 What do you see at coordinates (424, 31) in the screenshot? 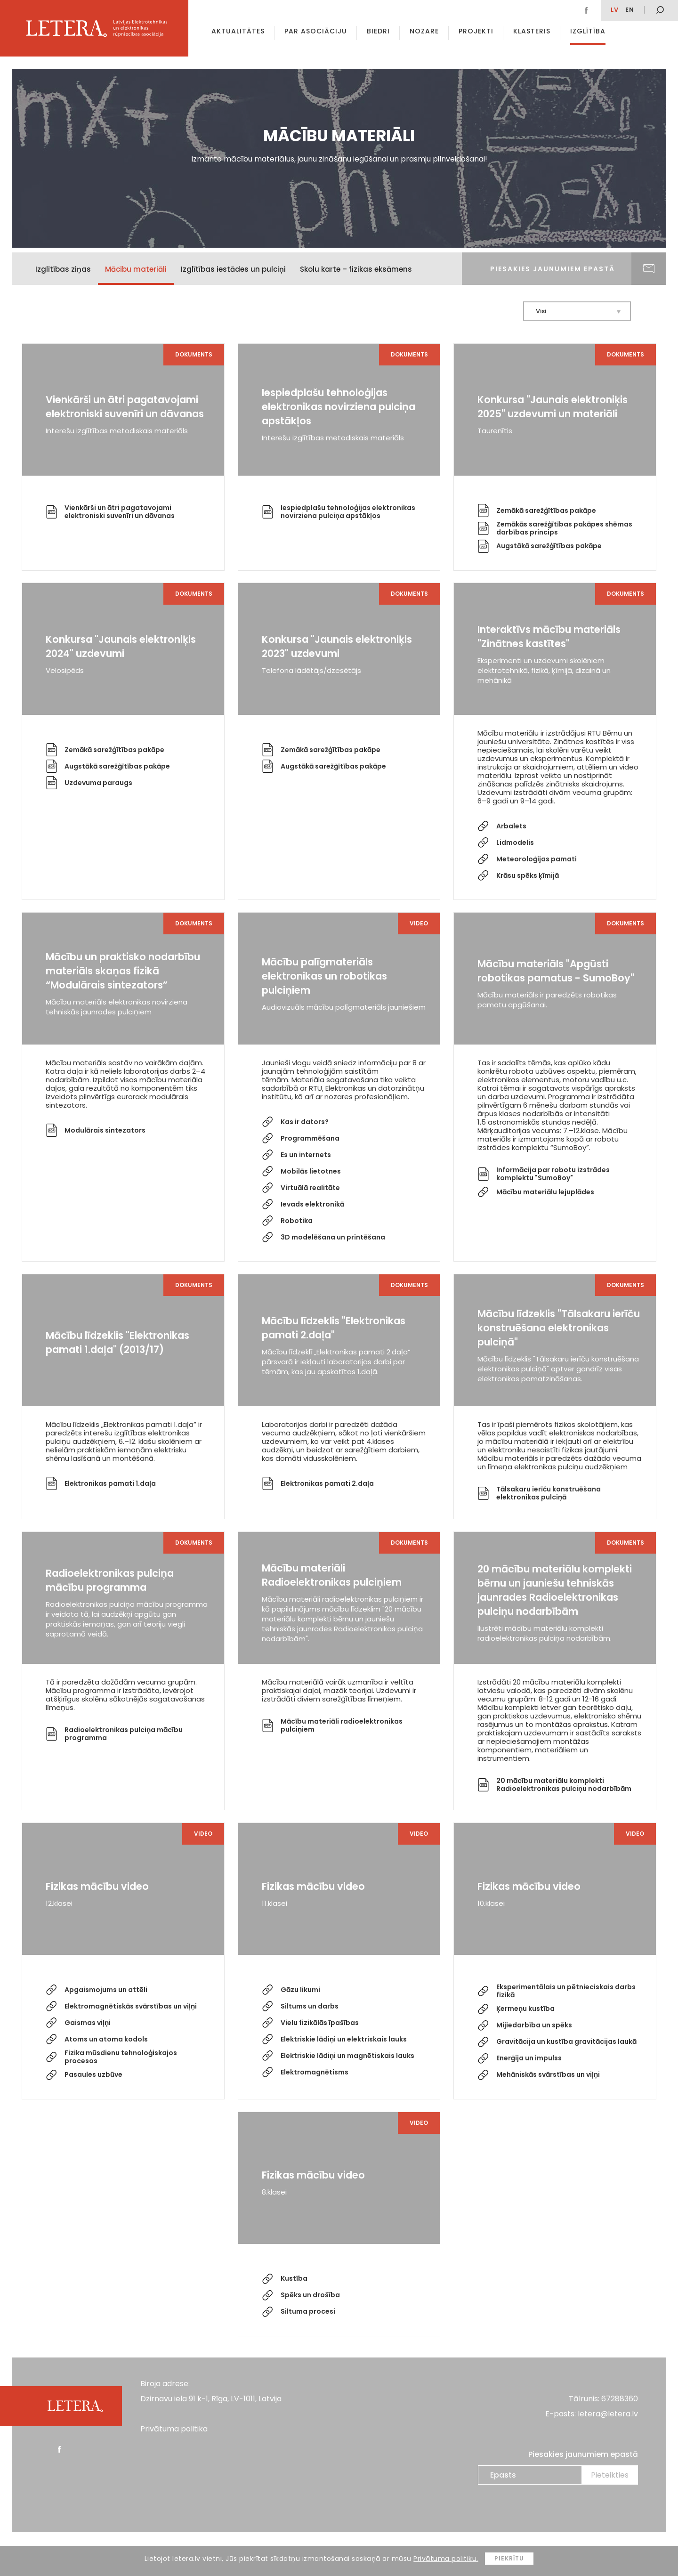
I see `Nozare` at bounding box center [424, 31].